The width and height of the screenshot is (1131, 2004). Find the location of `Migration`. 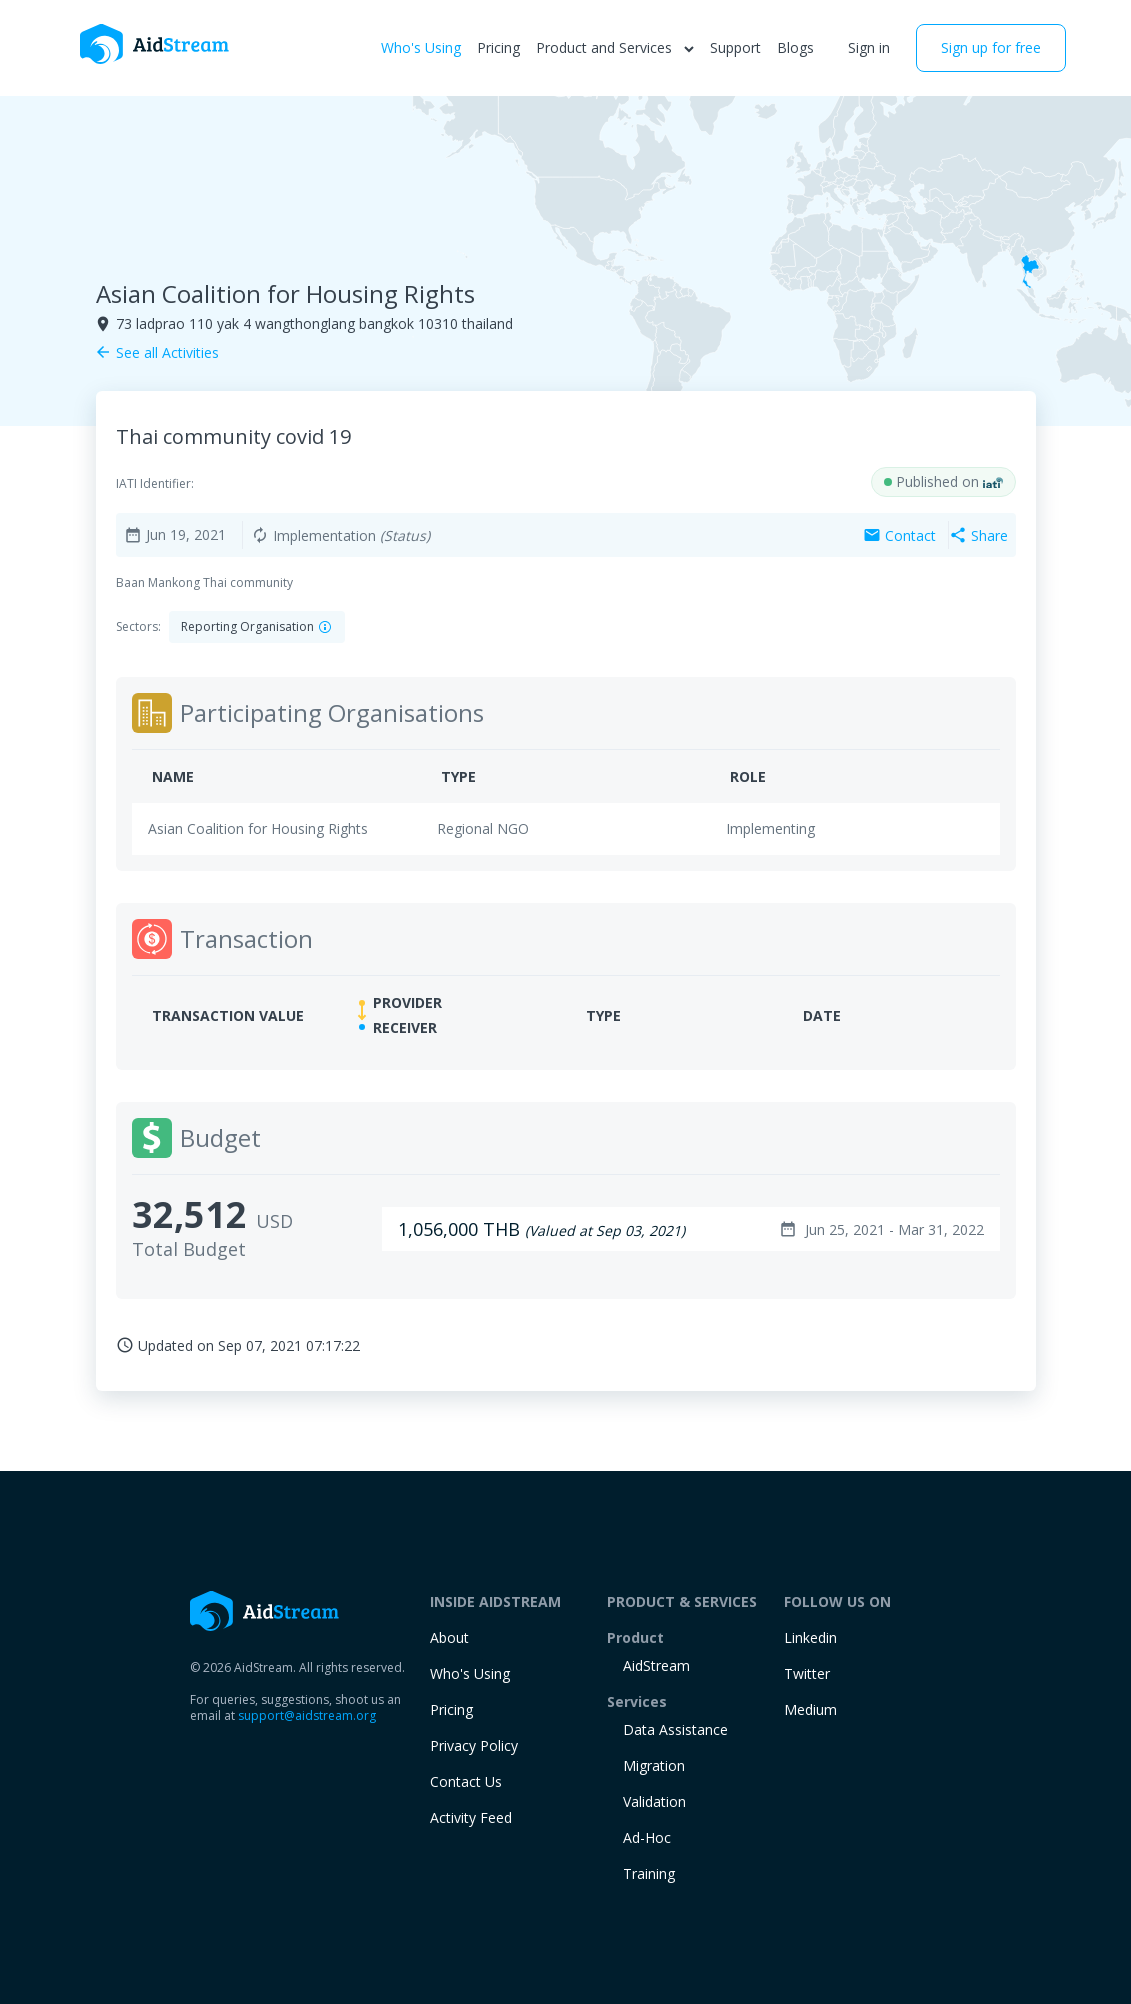

Migration is located at coordinates (654, 1765).